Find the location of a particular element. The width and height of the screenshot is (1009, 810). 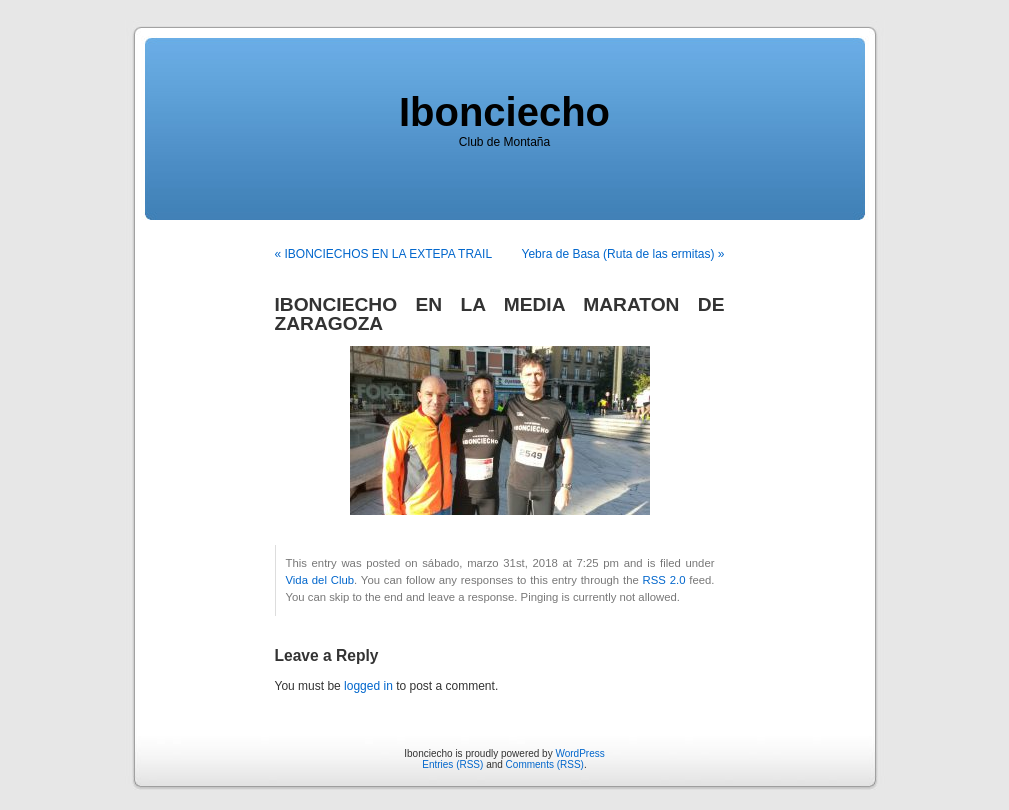

logged in is located at coordinates (368, 686).